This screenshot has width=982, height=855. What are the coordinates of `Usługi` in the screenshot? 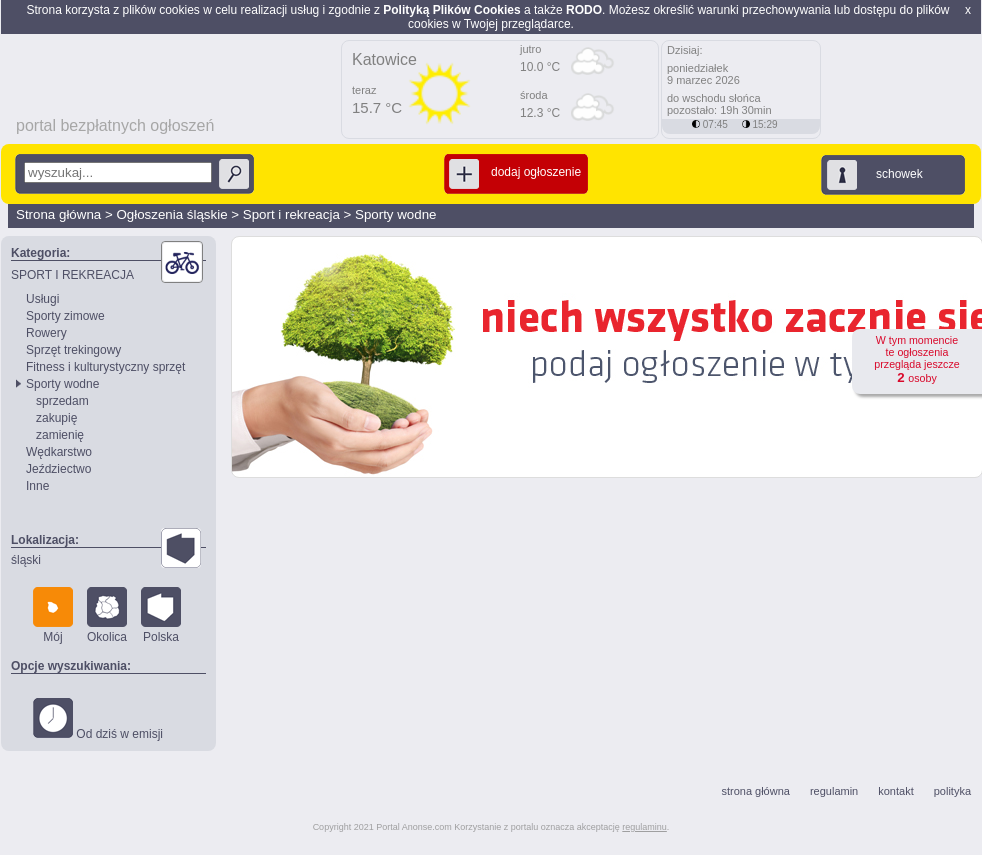 It's located at (42, 299).